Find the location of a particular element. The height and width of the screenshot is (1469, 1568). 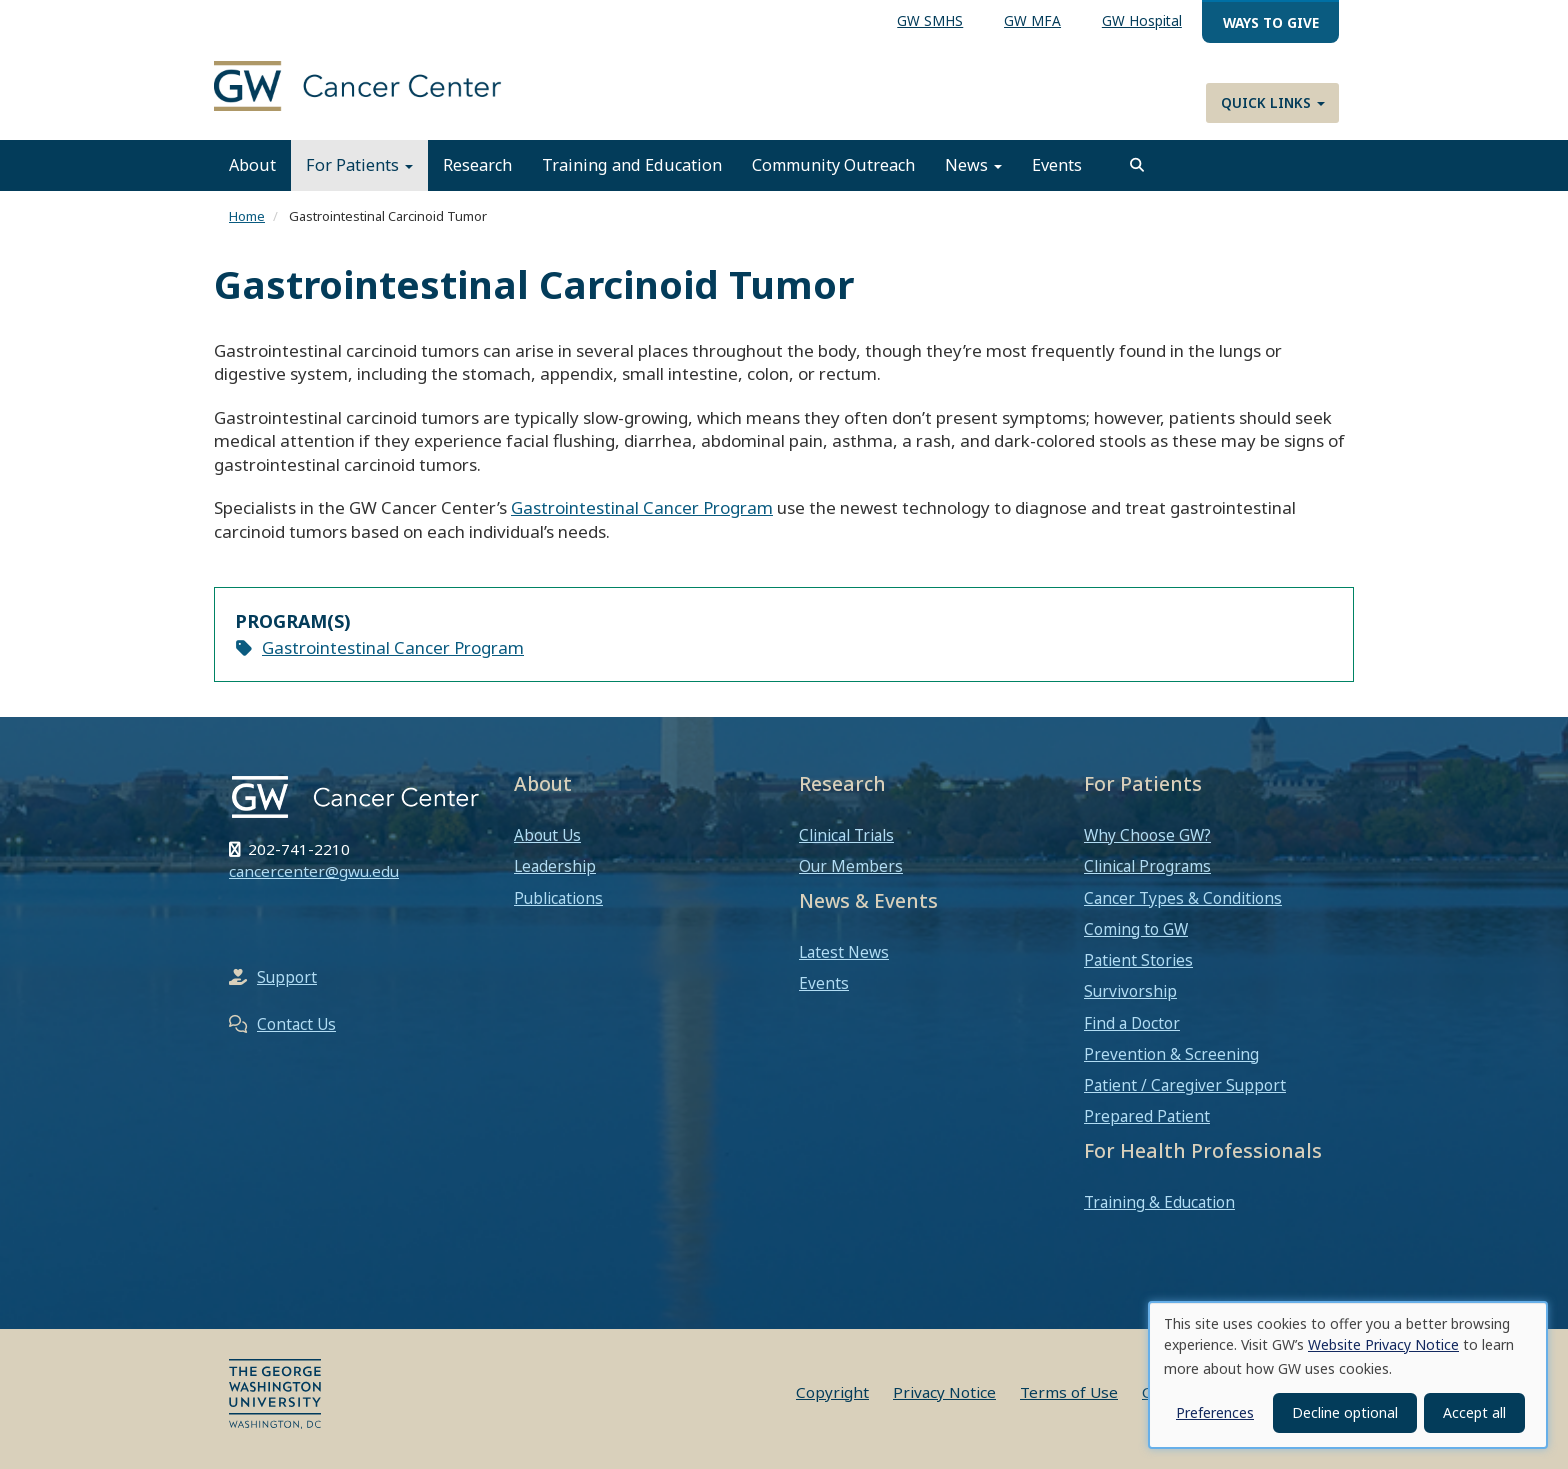

News is located at coordinates (973, 165).